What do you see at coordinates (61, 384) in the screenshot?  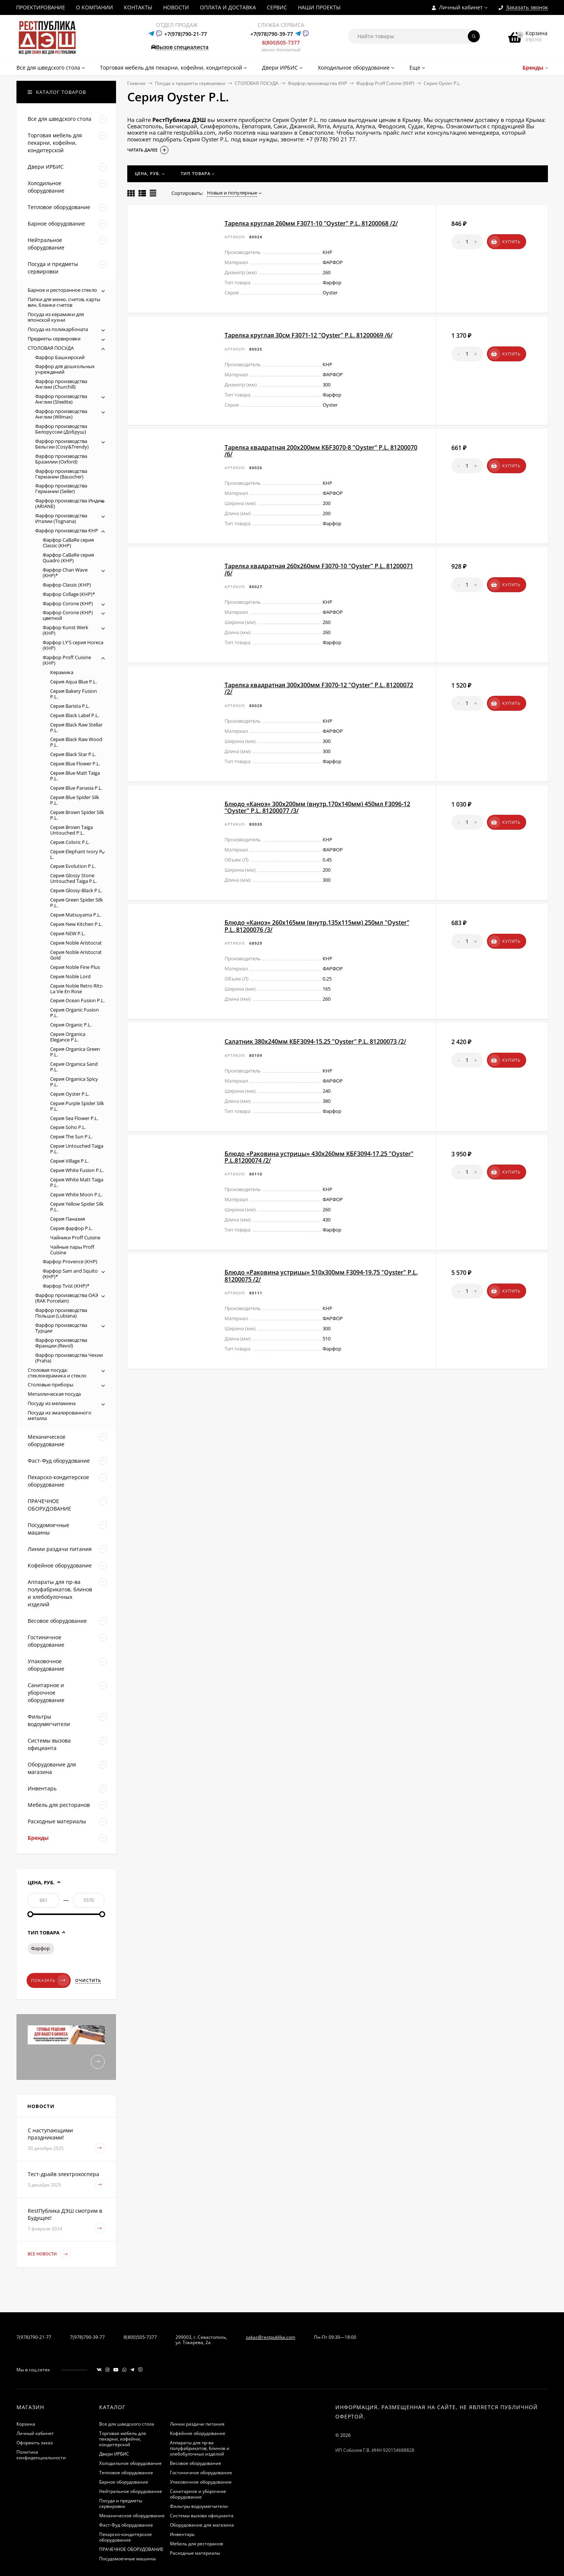 I see `Фарфор производства Англии (Churchill)` at bounding box center [61, 384].